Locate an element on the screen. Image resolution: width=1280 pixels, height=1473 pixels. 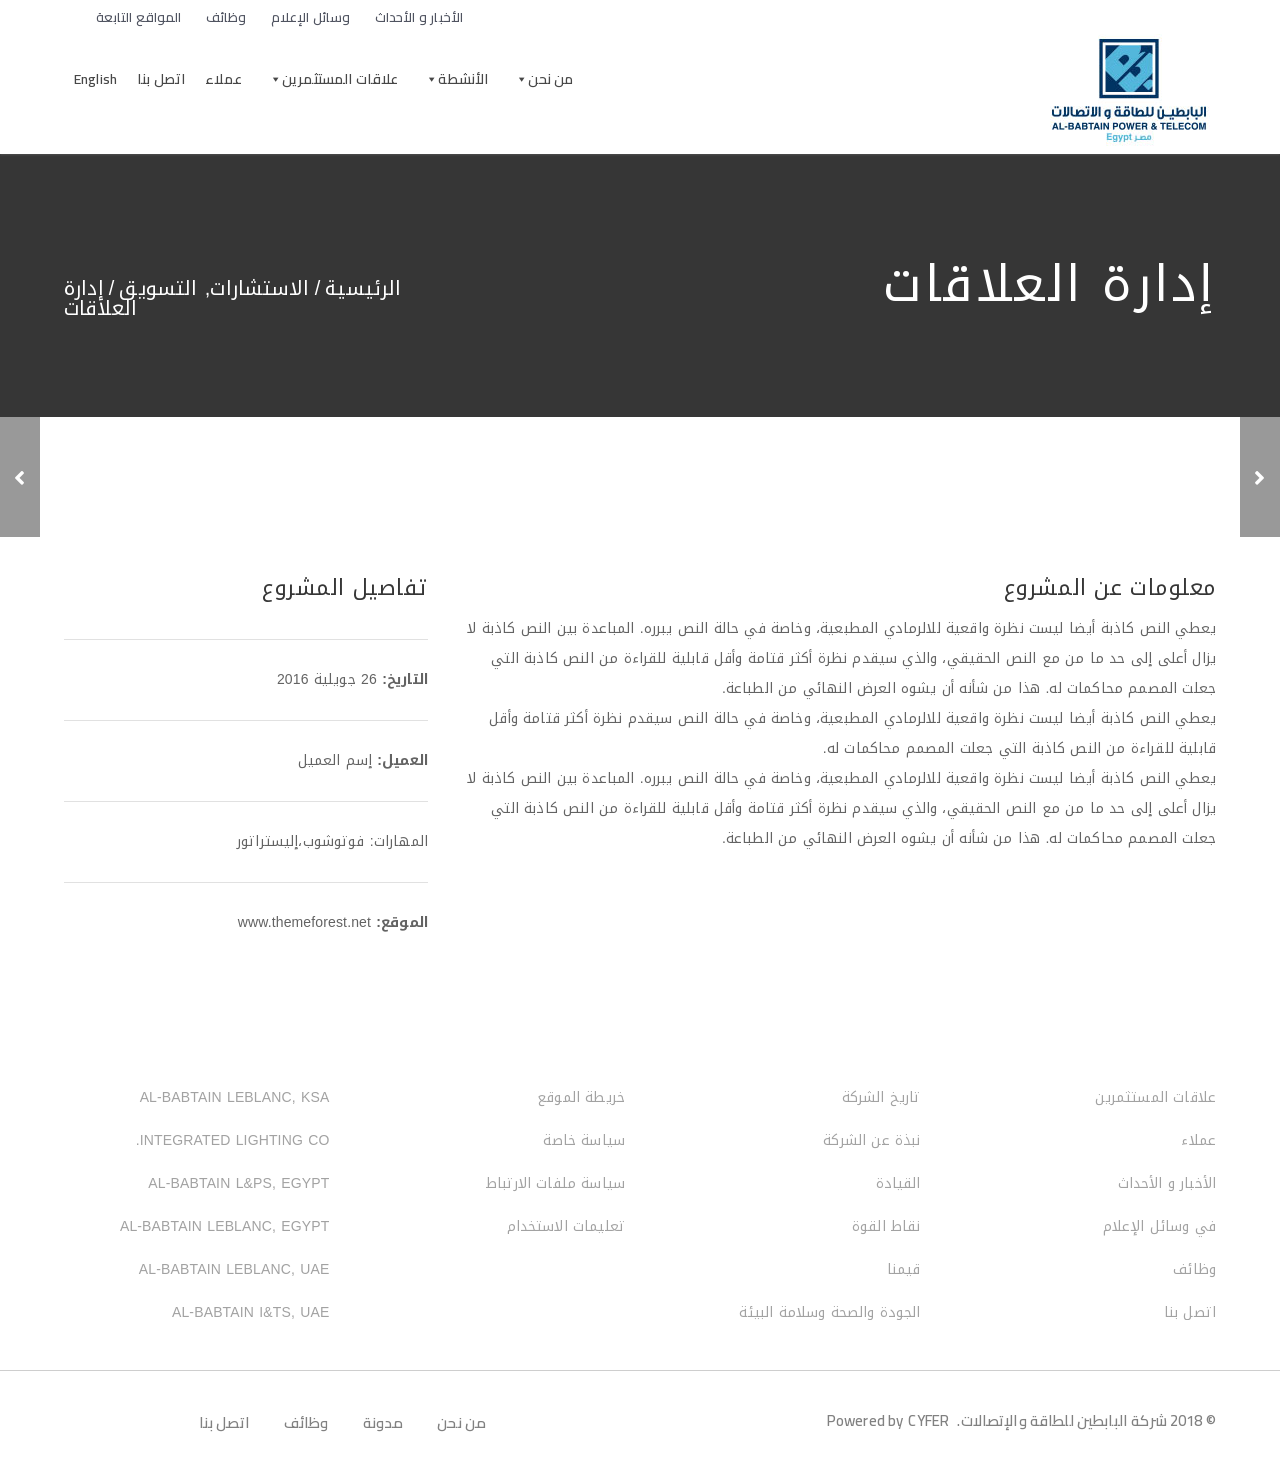
في وسائل الإعلام is located at coordinates (1159, 1226).